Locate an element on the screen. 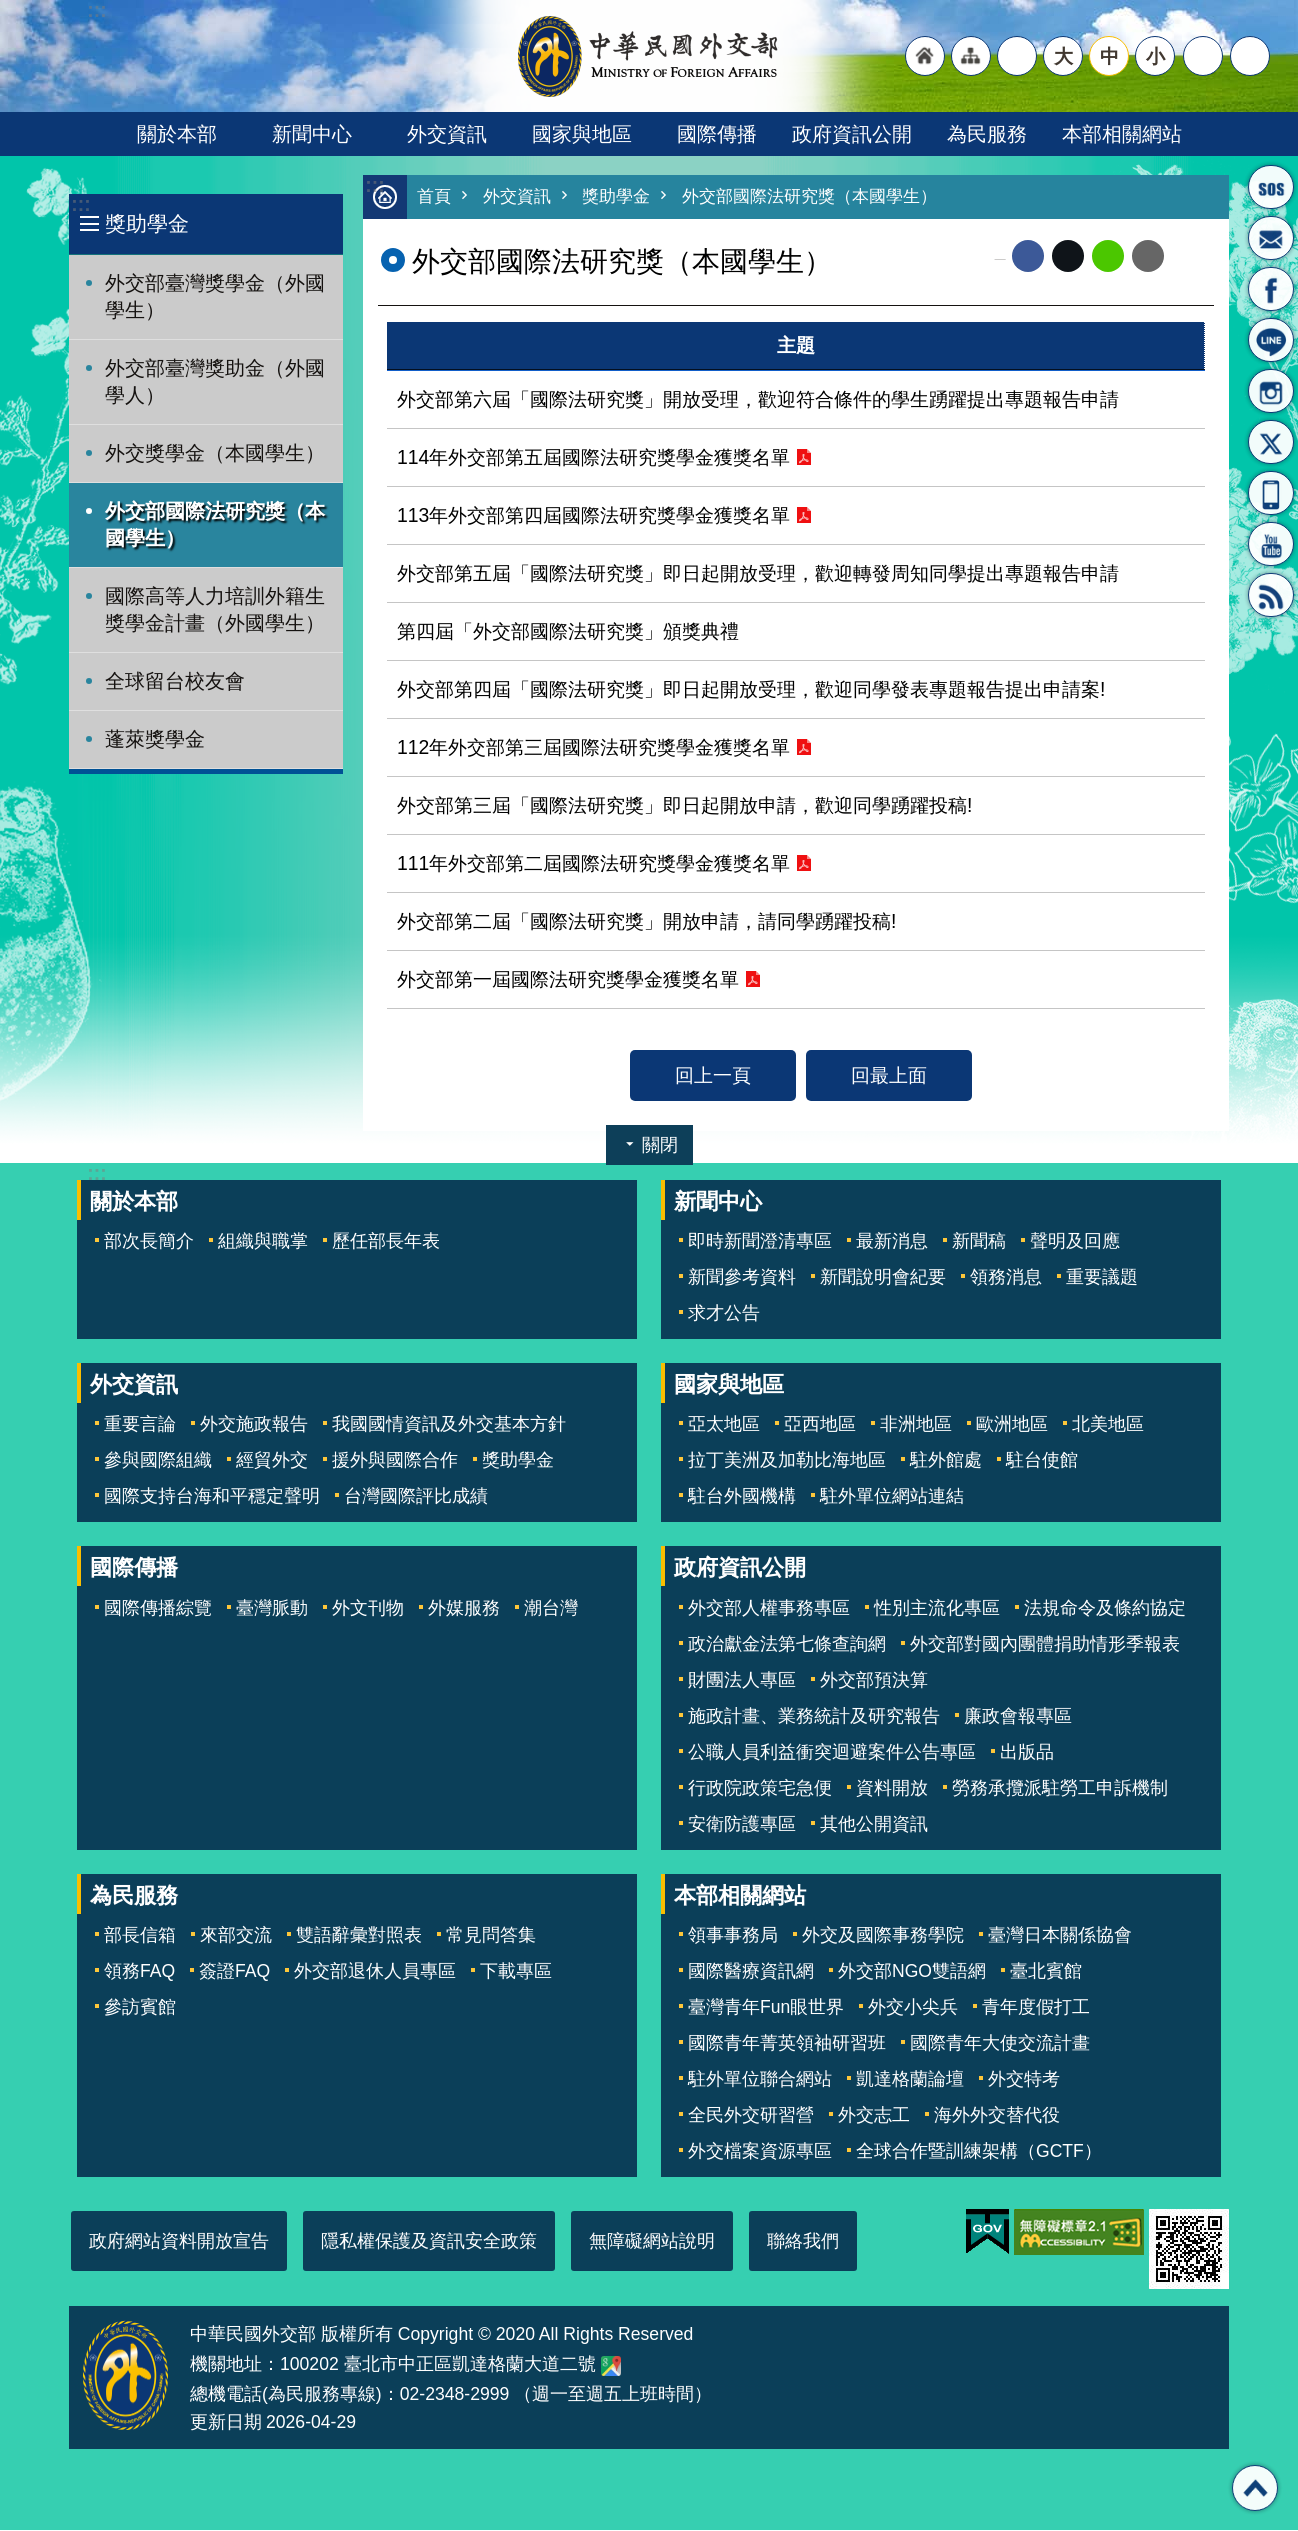 The image size is (1298, 2531). 青年度假打工 is located at coordinates (1036, 2008).